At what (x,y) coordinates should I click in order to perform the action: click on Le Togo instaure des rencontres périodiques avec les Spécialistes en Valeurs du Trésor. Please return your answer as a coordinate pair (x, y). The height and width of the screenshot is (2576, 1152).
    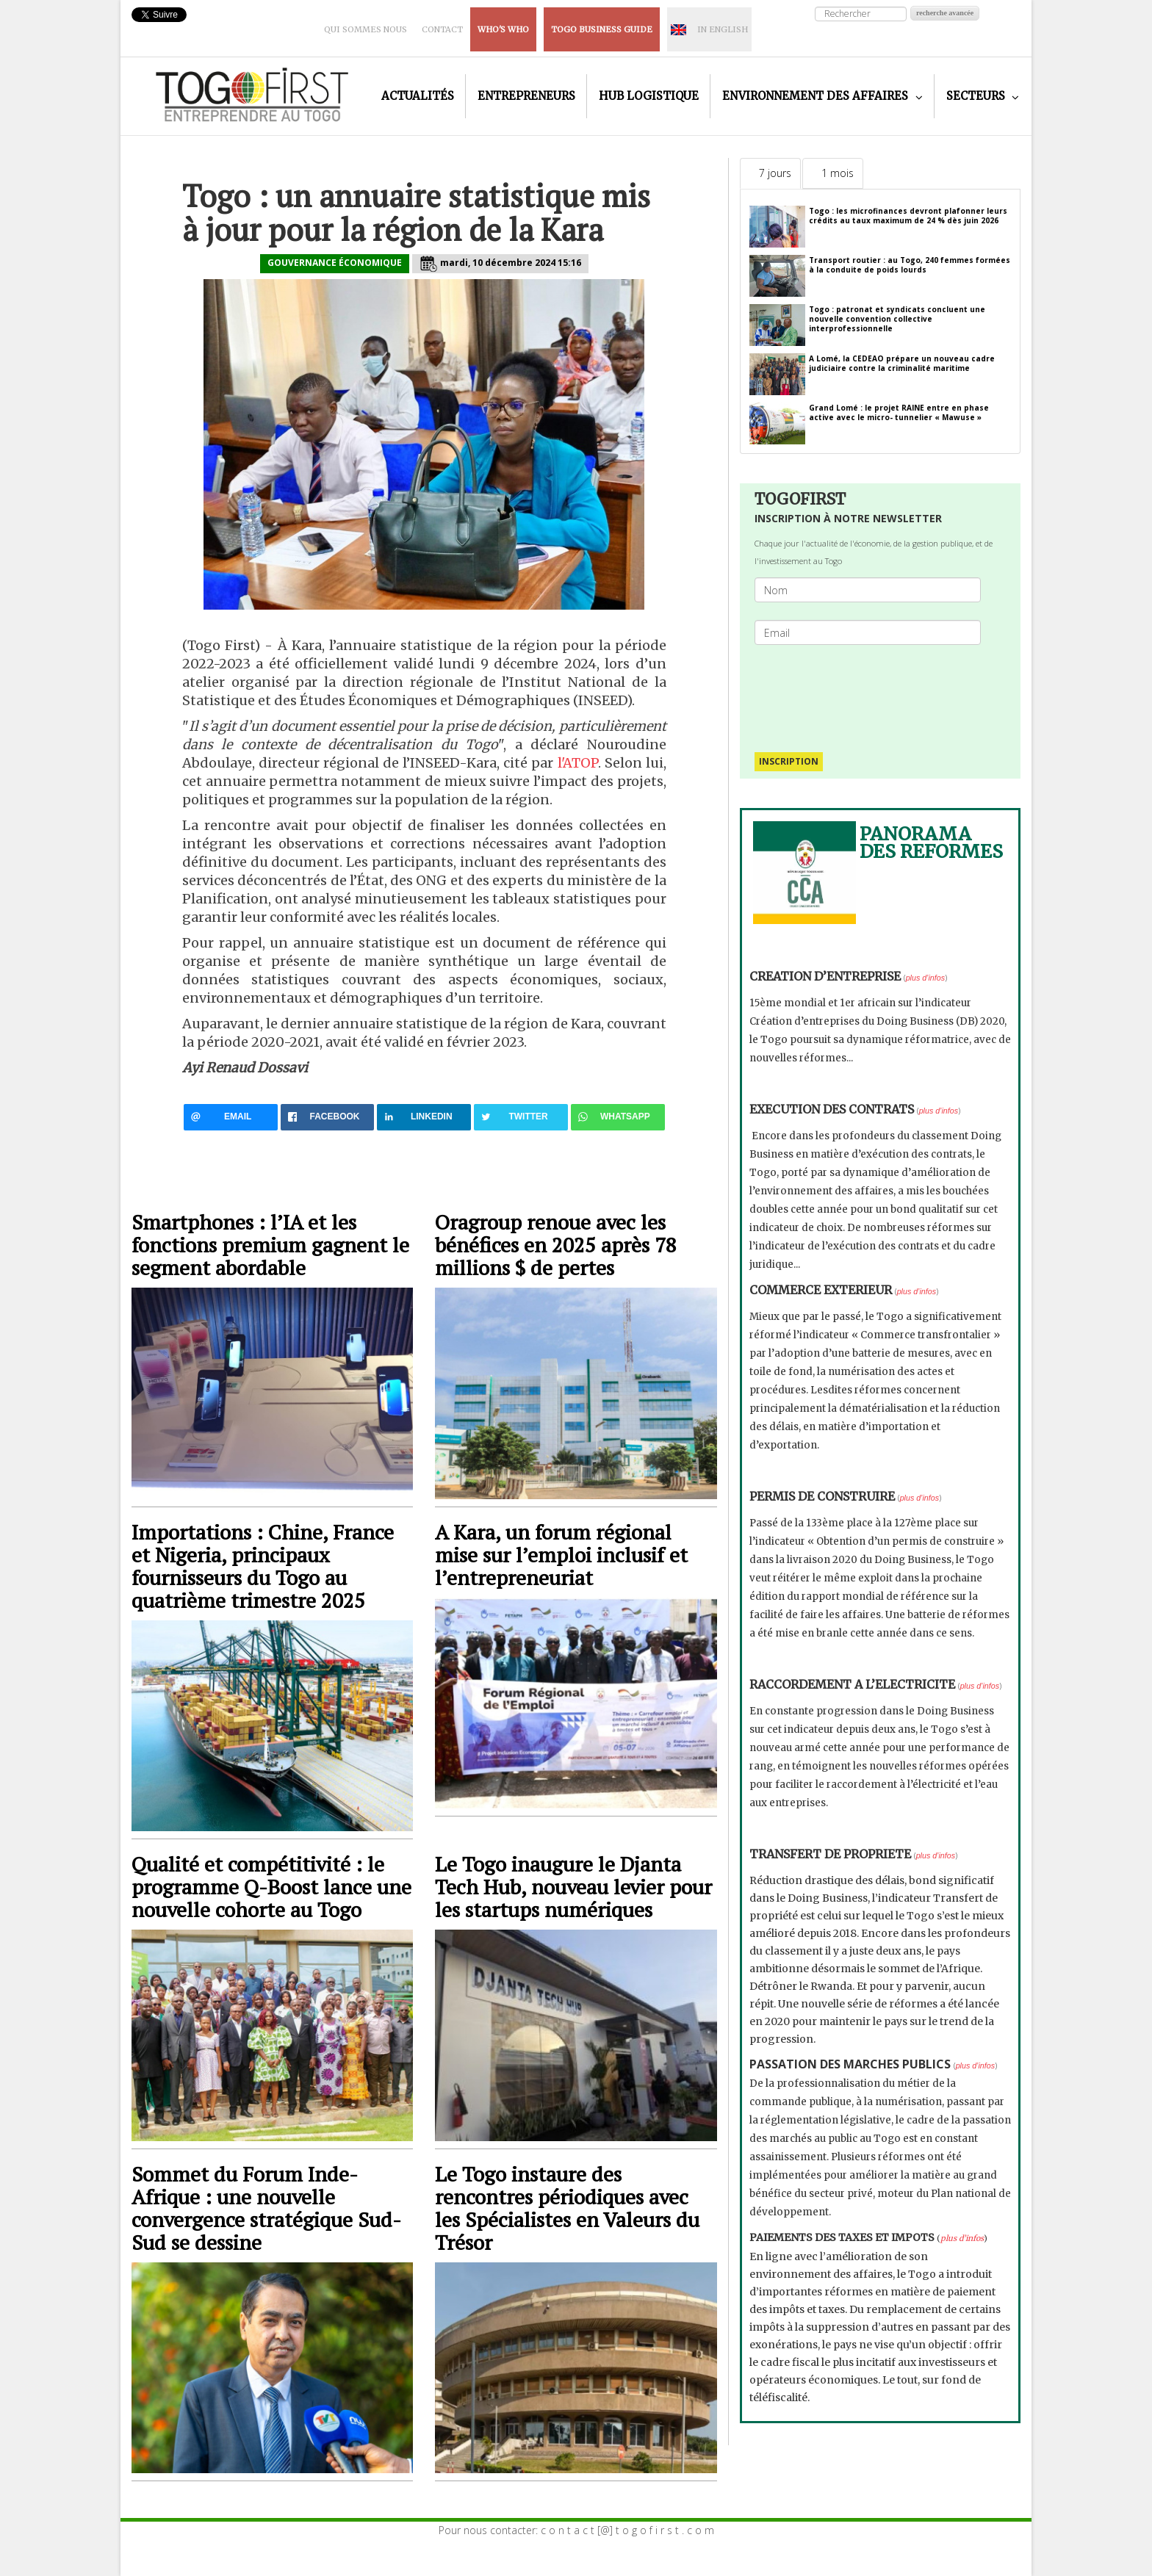
    Looking at the image, I should click on (567, 2208).